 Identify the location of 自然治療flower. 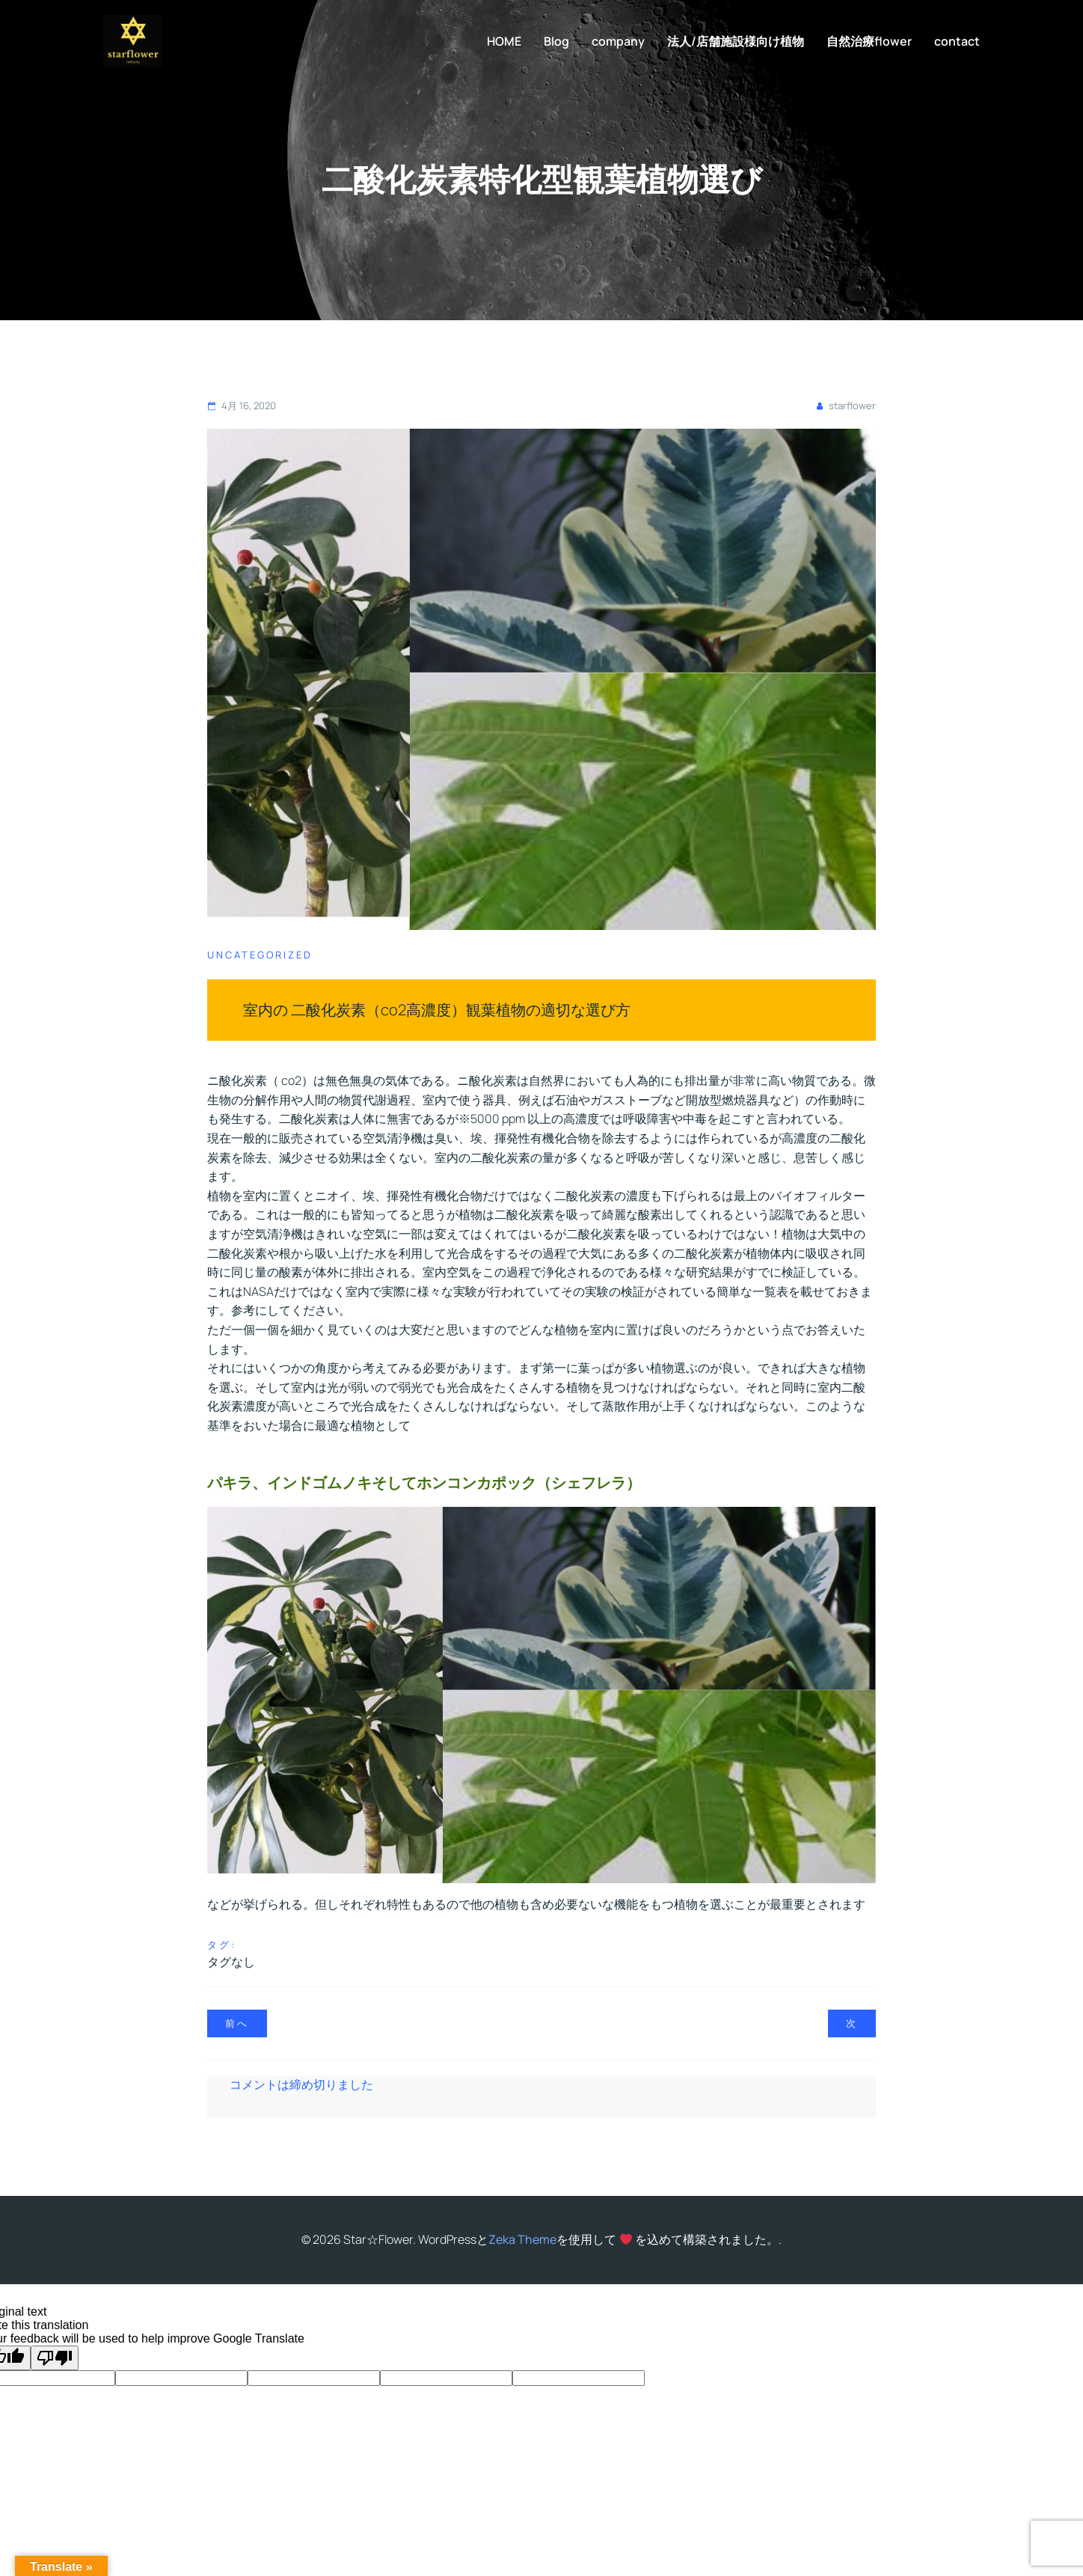
(869, 41).